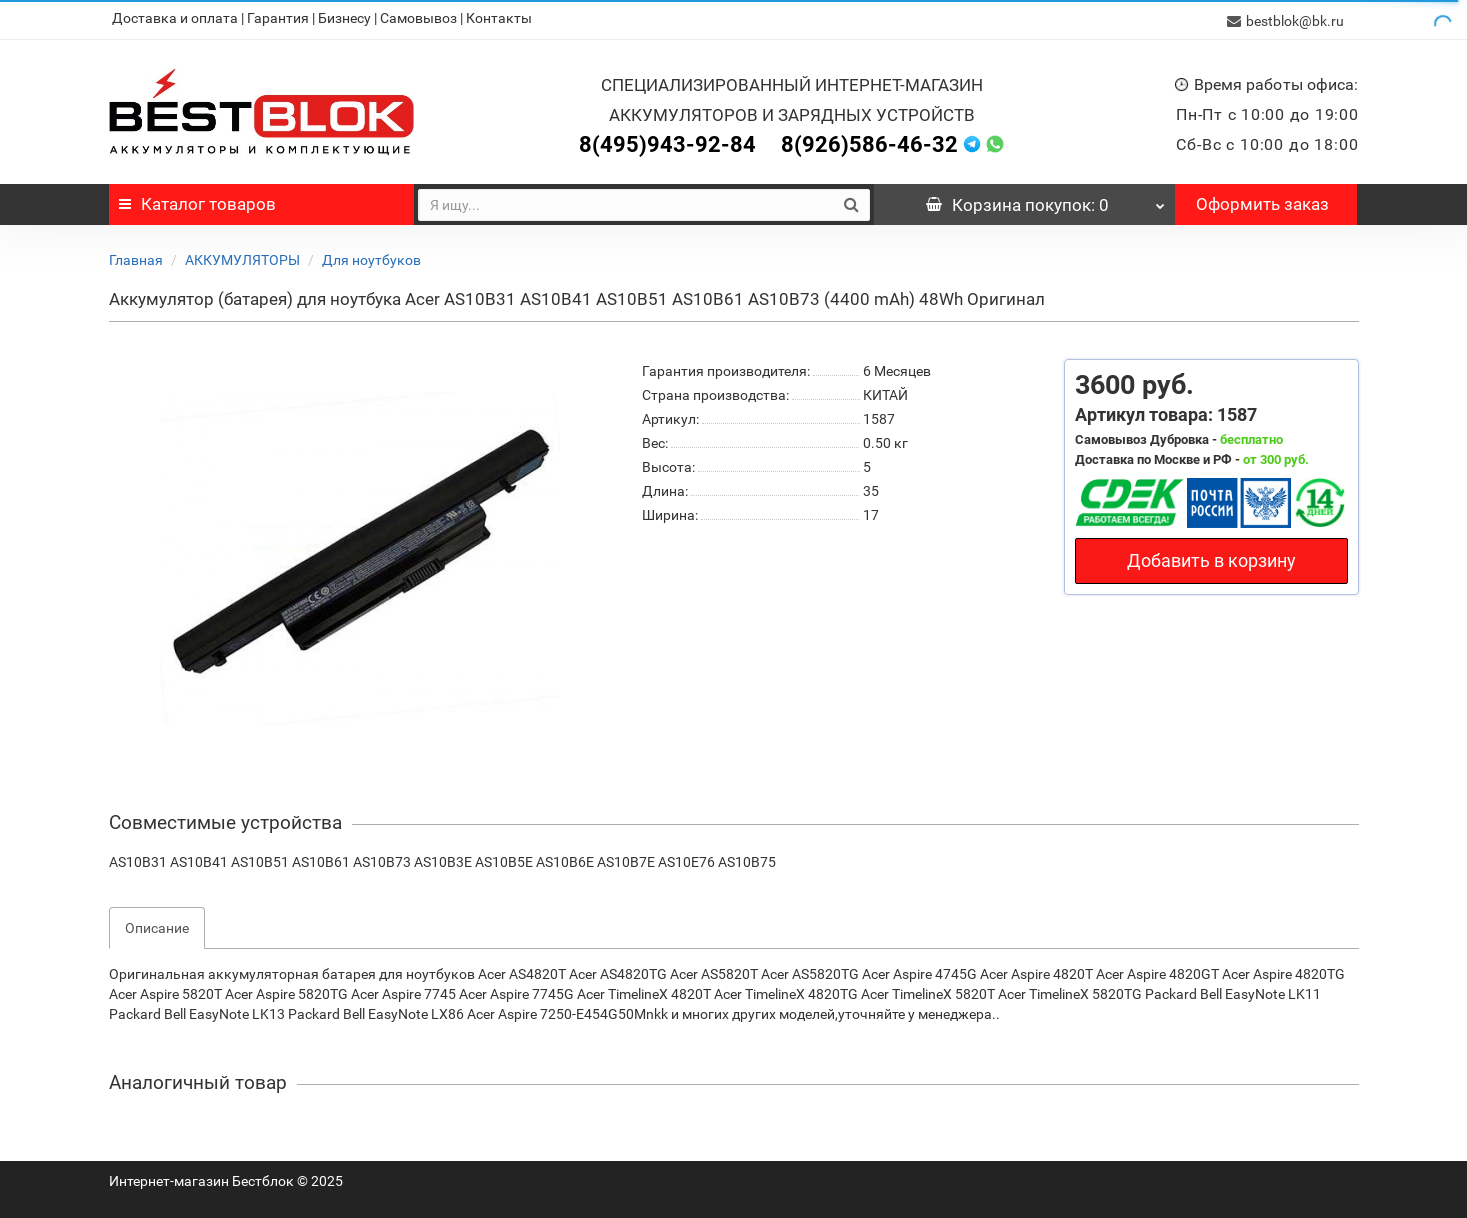  I want to click on 8(495)943-92-84, so click(667, 141).